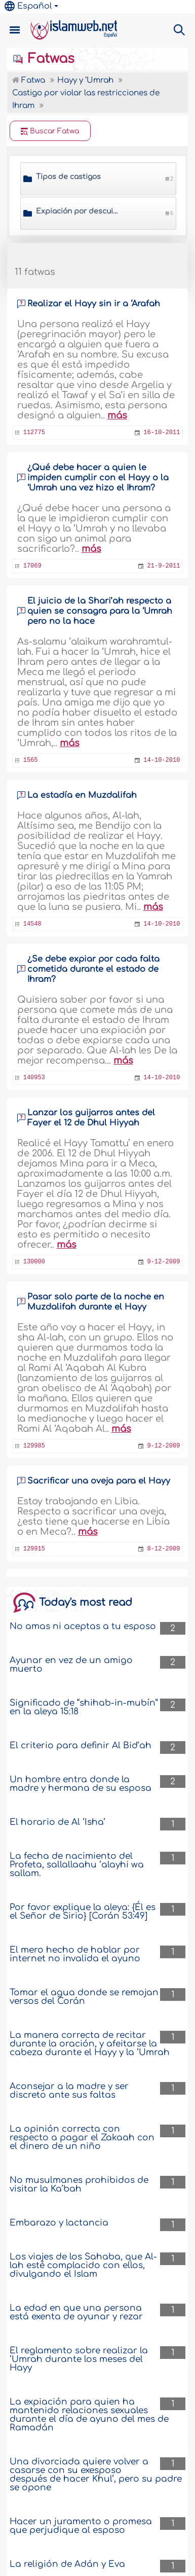 The height and width of the screenshot is (2576, 195). Describe the element at coordinates (80, 1784) in the screenshot. I see `Un hombre entra donde la madre y hermana de su esposa` at that location.